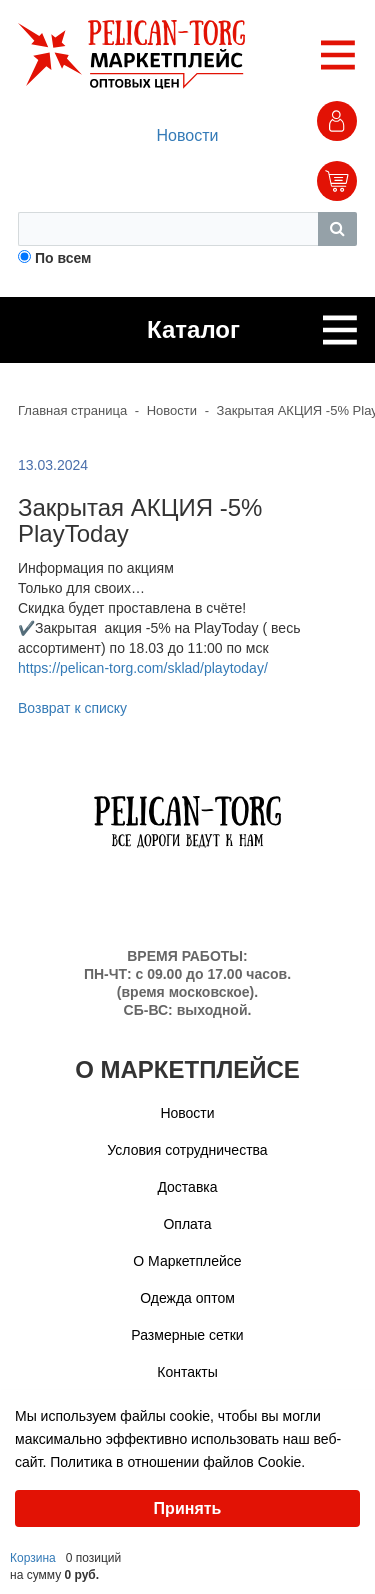 The image size is (375, 1594). Describe the element at coordinates (187, 1261) in the screenshot. I see `О Маркетплейсе` at that location.